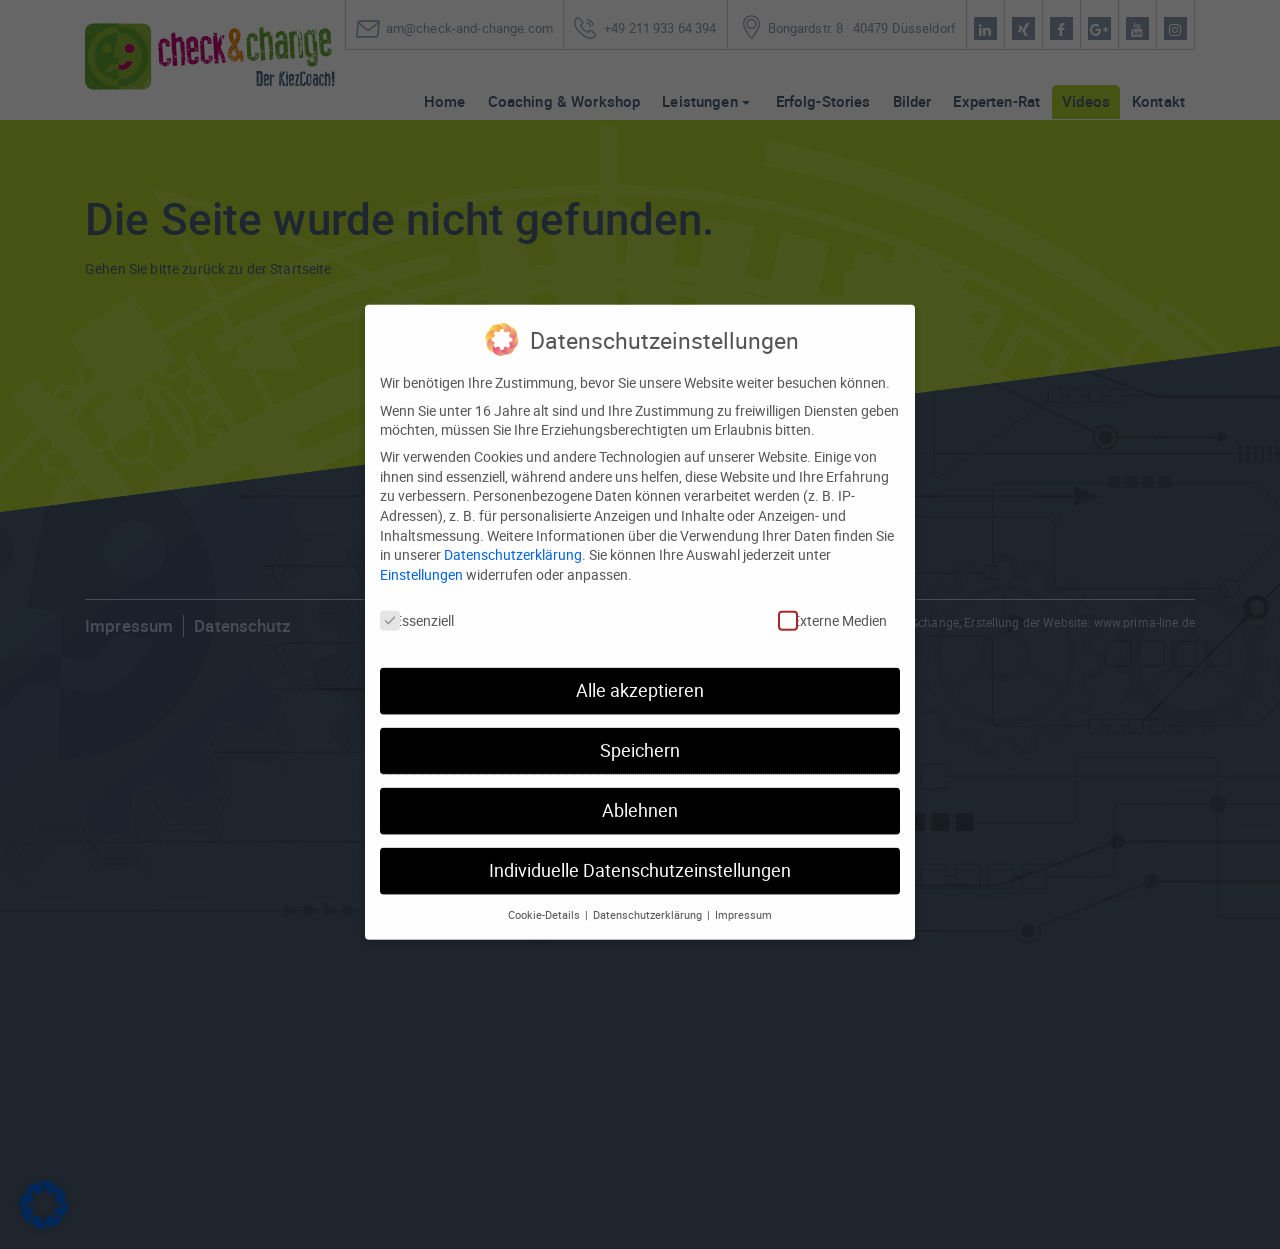 This screenshot has width=1280, height=1249. I want to click on Essenziell, so click(417, 589).